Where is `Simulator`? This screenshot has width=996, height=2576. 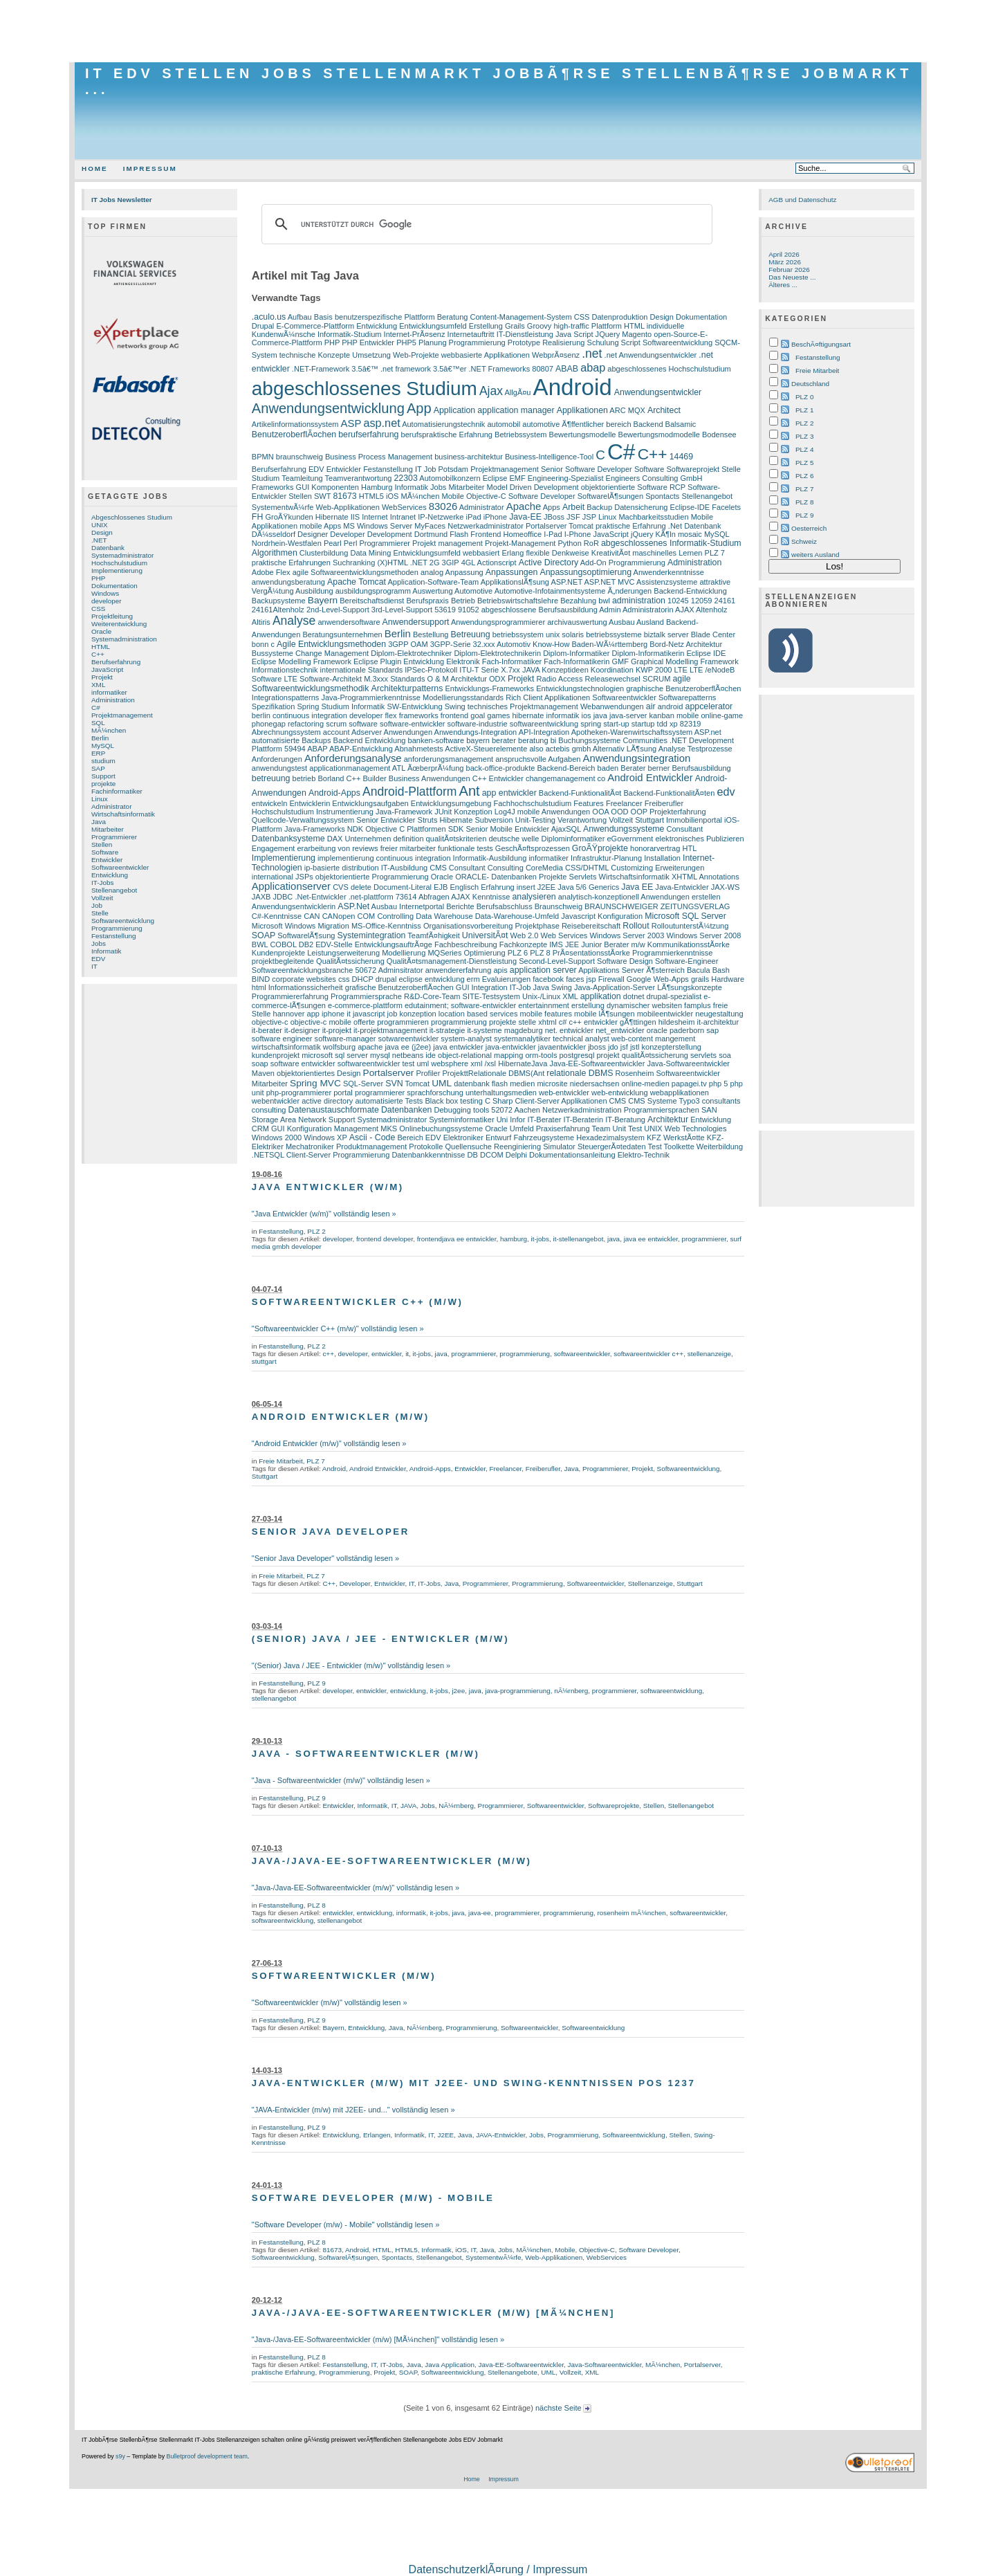
Simulator is located at coordinates (559, 1146).